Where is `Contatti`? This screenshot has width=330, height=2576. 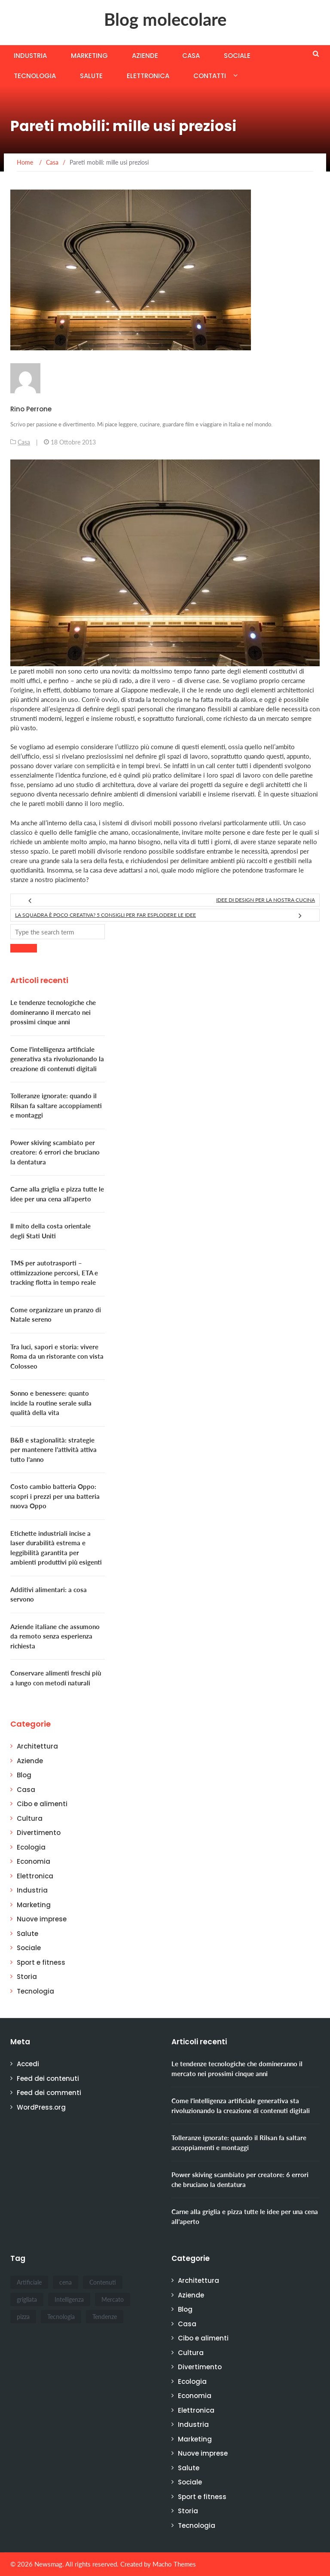 Contatti is located at coordinates (209, 75).